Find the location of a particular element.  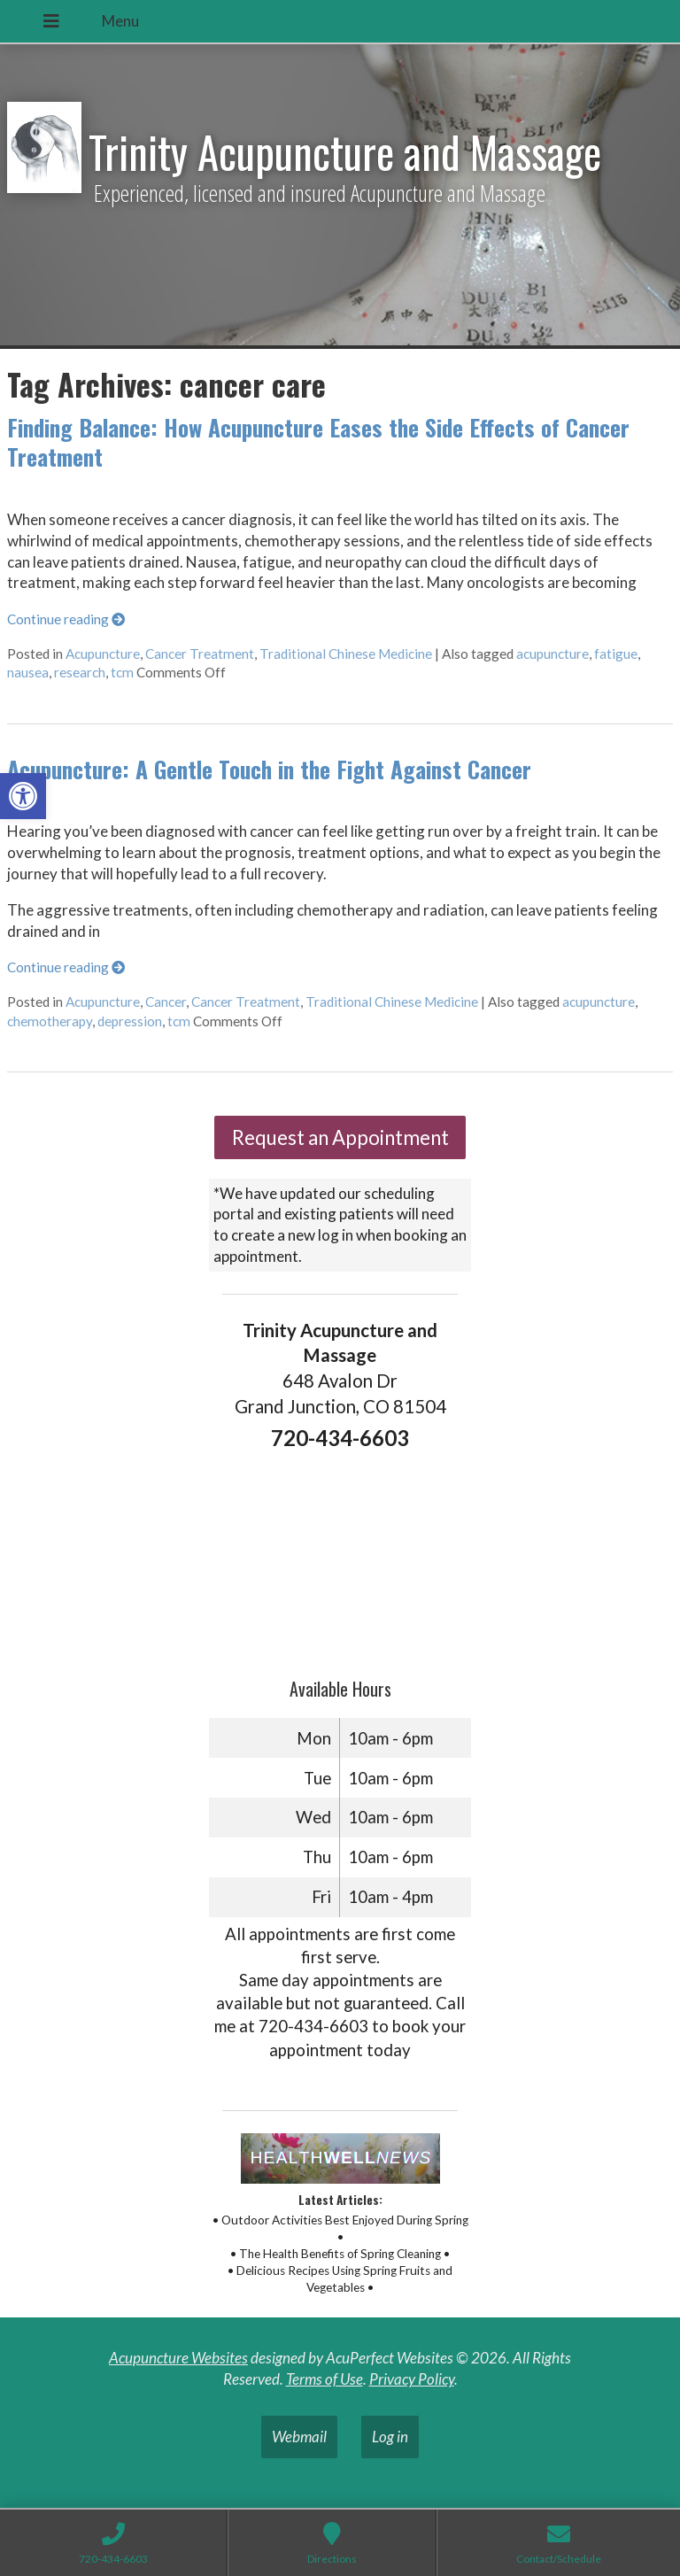

Acupuncture Websites [link] is located at coordinates (178, 2357).